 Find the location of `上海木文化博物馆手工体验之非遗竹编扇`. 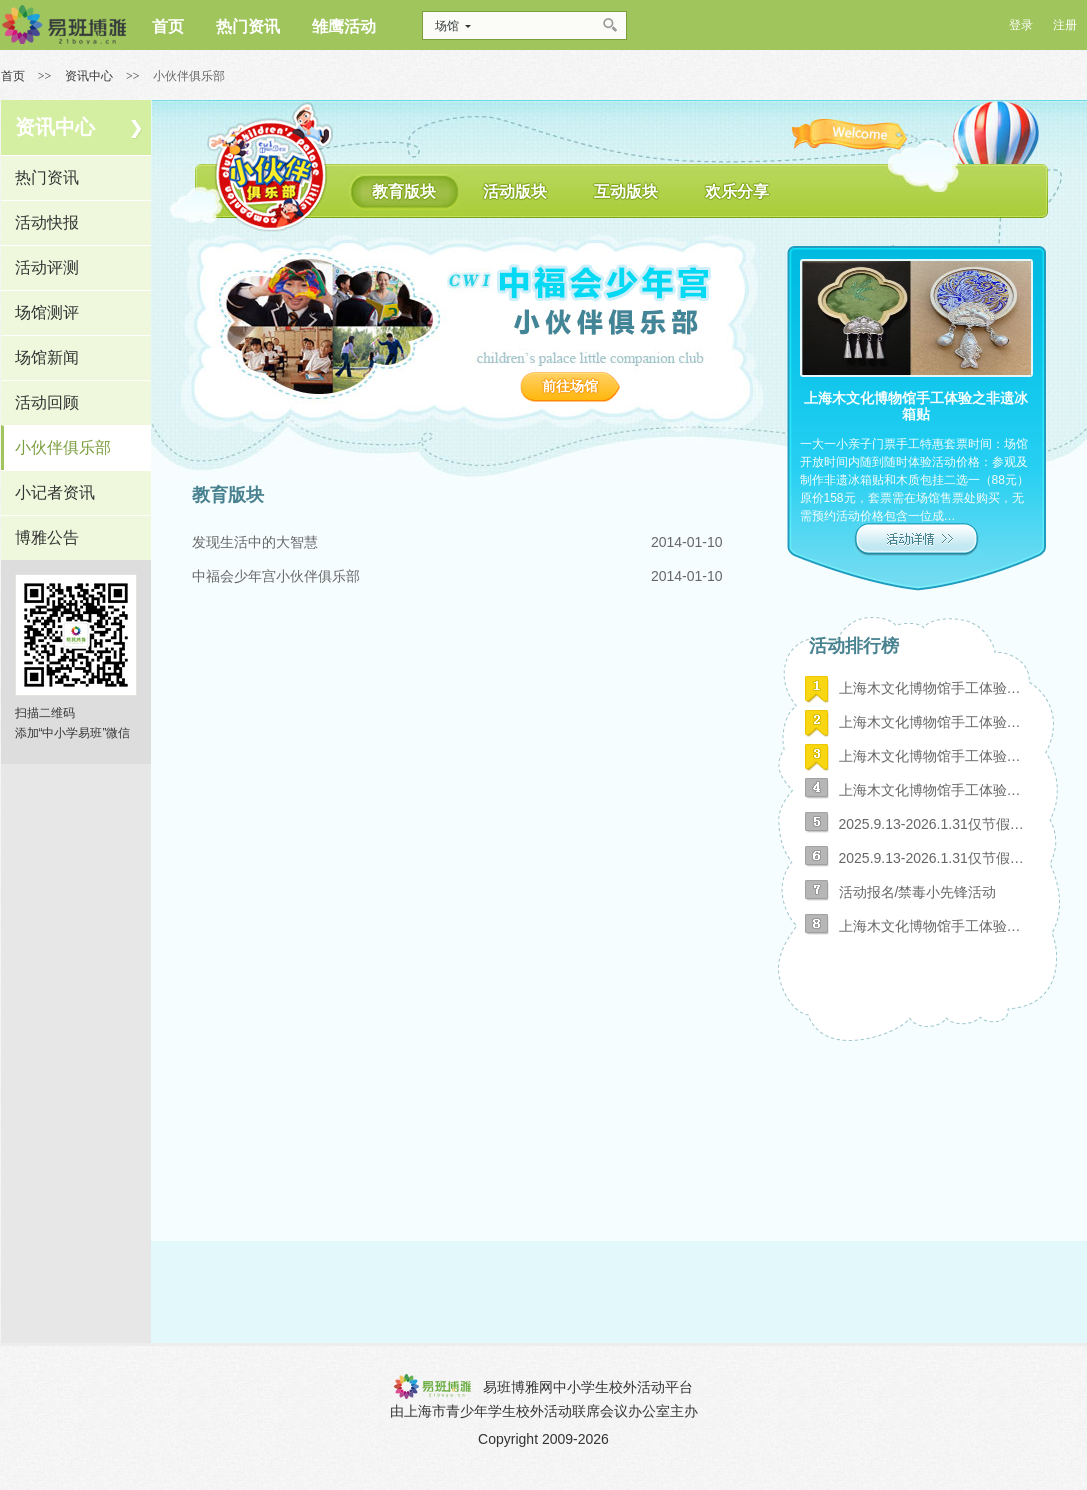

上海木文化博物馆手工体验之非遗竹编扇 is located at coordinates (934, 722).